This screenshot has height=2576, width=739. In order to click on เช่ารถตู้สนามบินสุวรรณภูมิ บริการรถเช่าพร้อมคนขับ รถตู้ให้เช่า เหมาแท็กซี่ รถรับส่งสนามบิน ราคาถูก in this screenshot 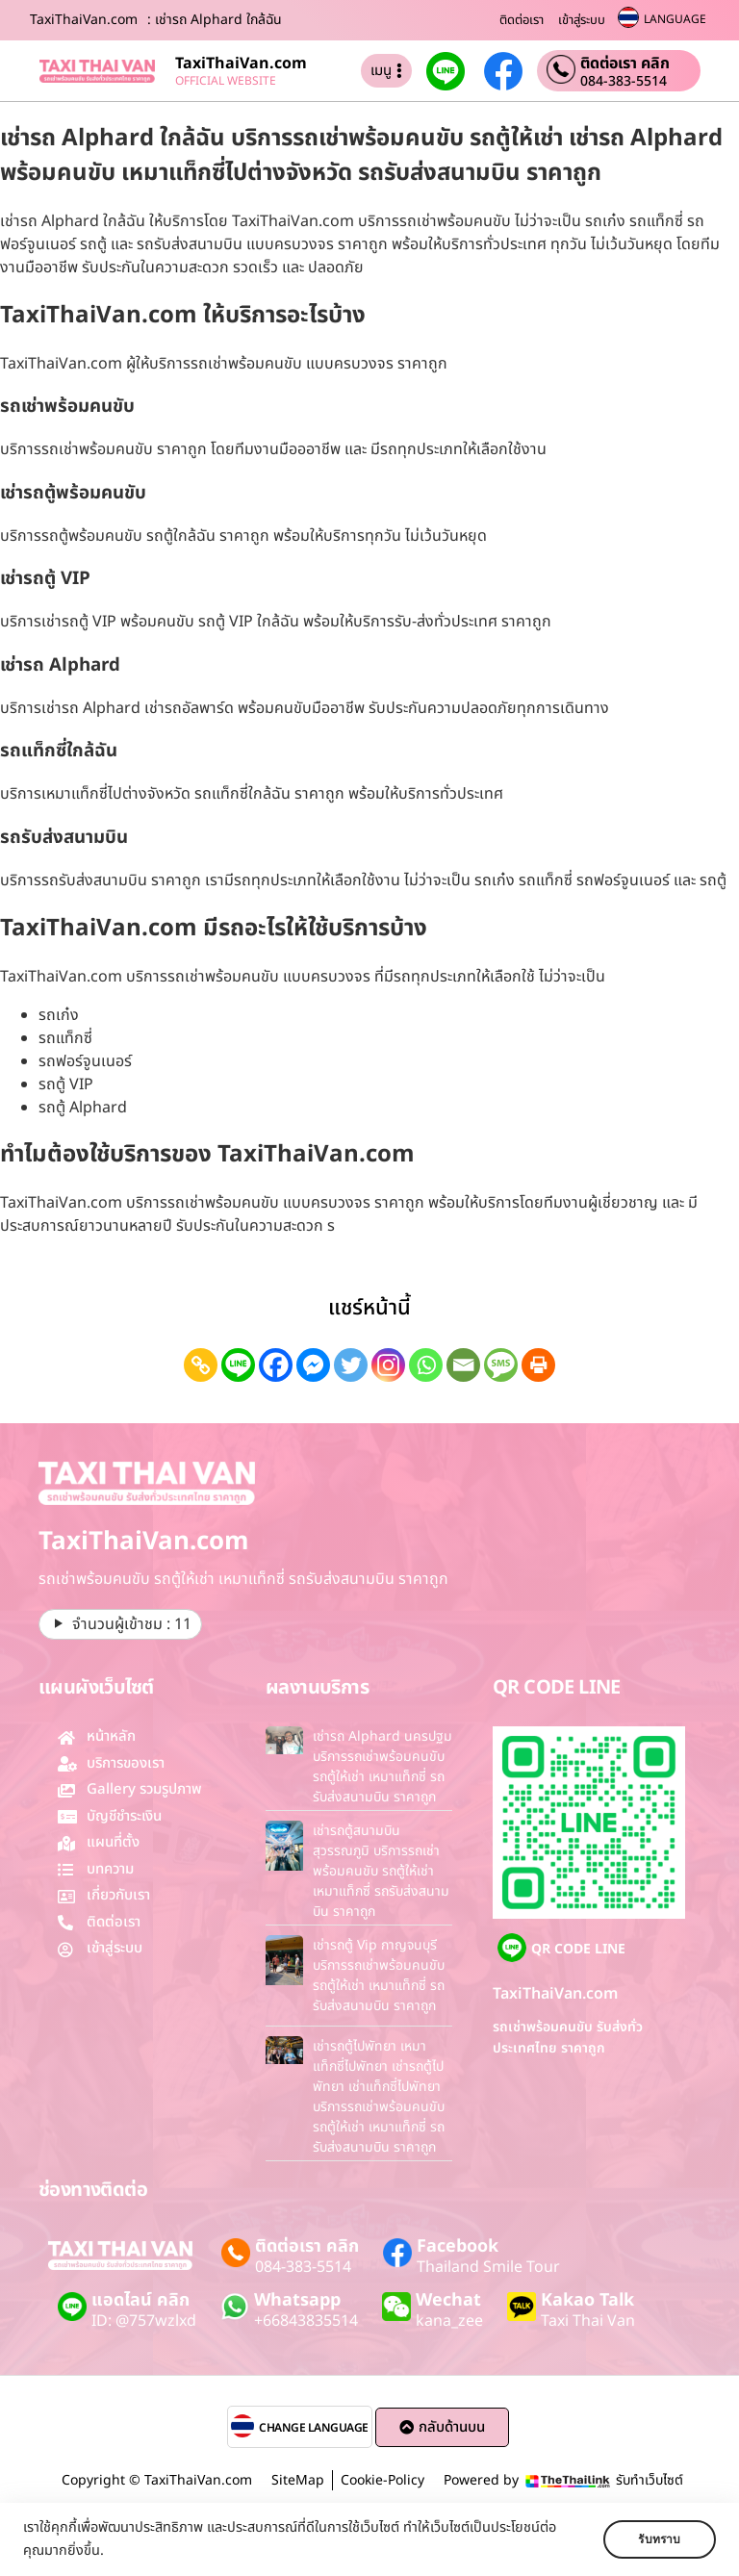, I will do `click(381, 1871)`.